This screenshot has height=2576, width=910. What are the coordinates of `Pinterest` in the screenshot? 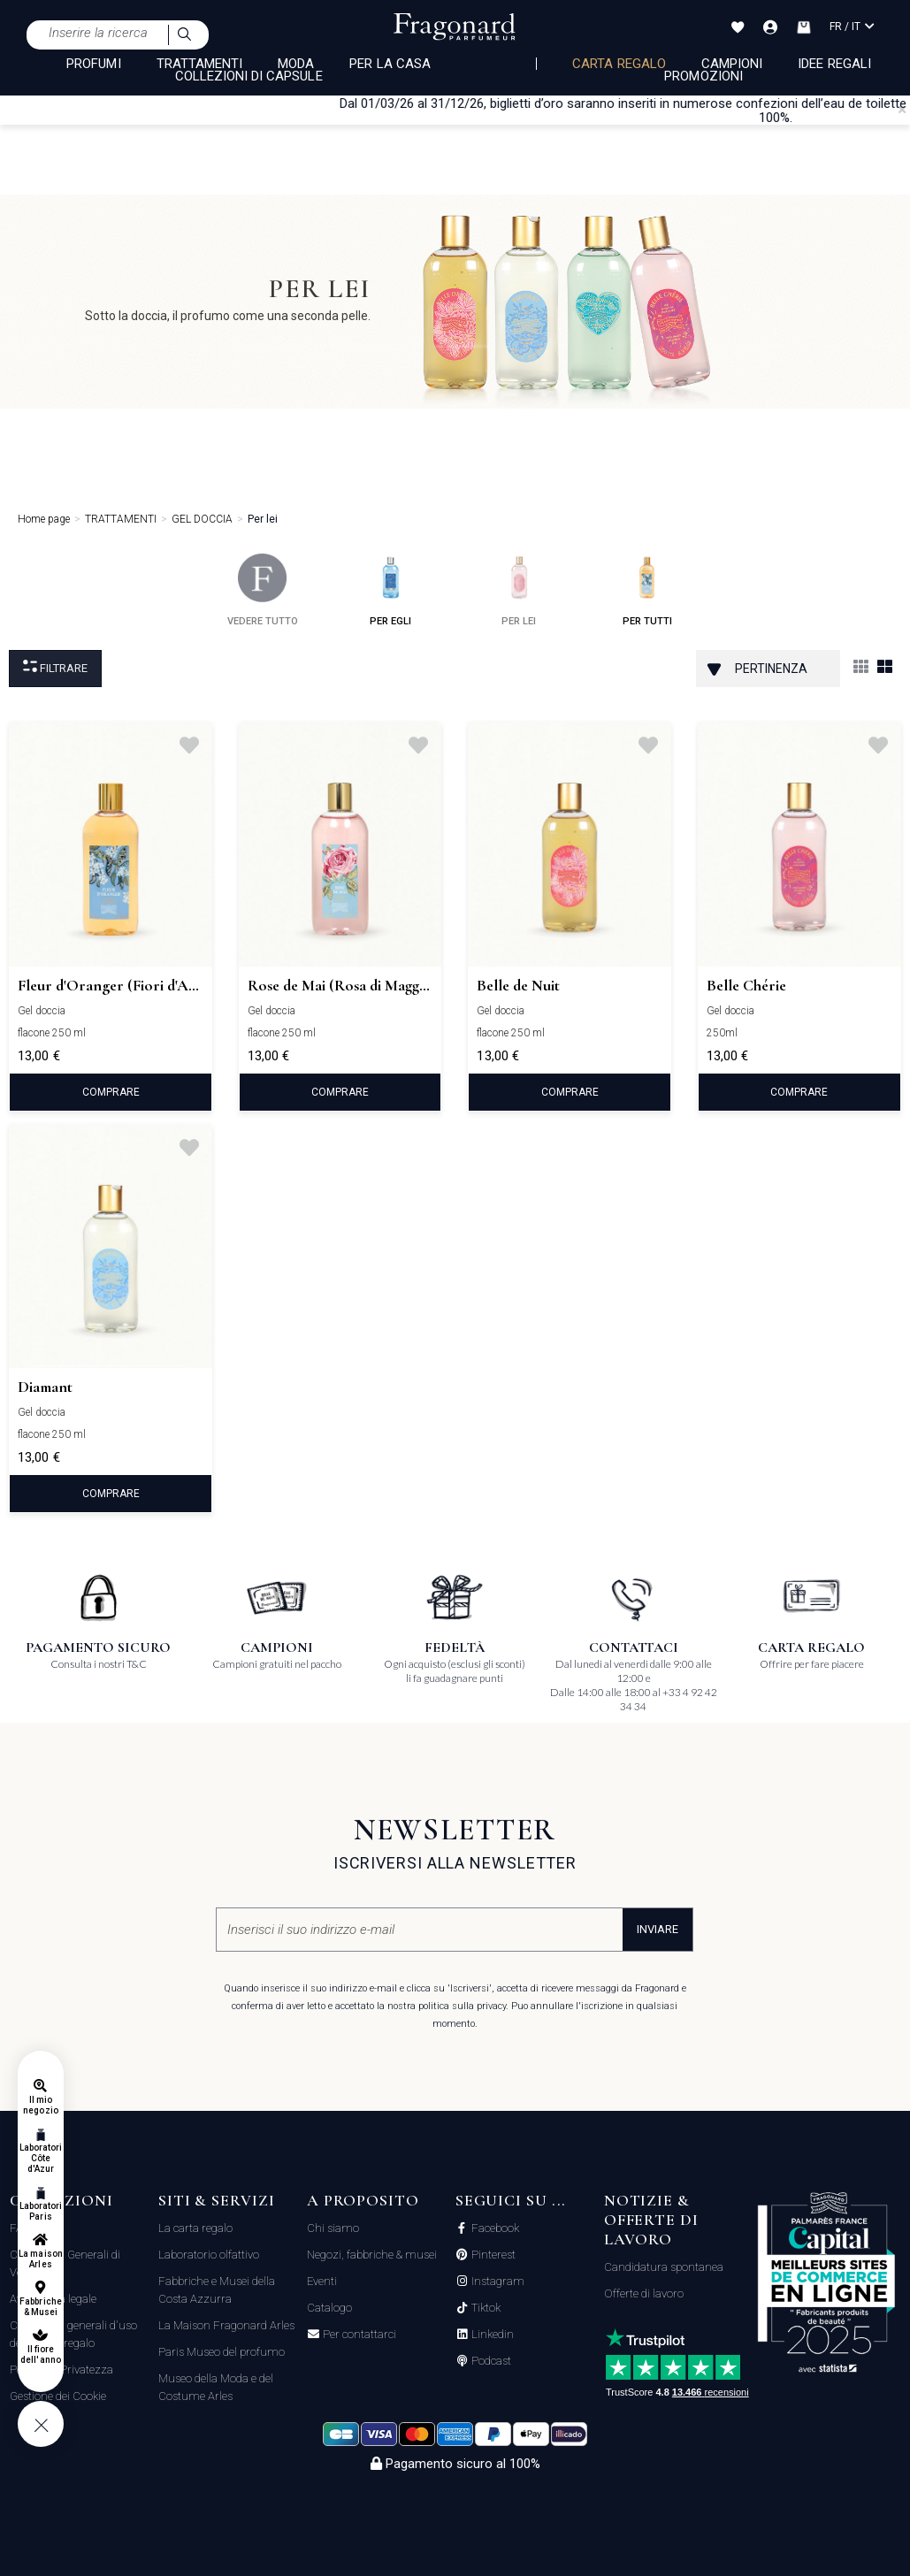 It's located at (492, 2255).